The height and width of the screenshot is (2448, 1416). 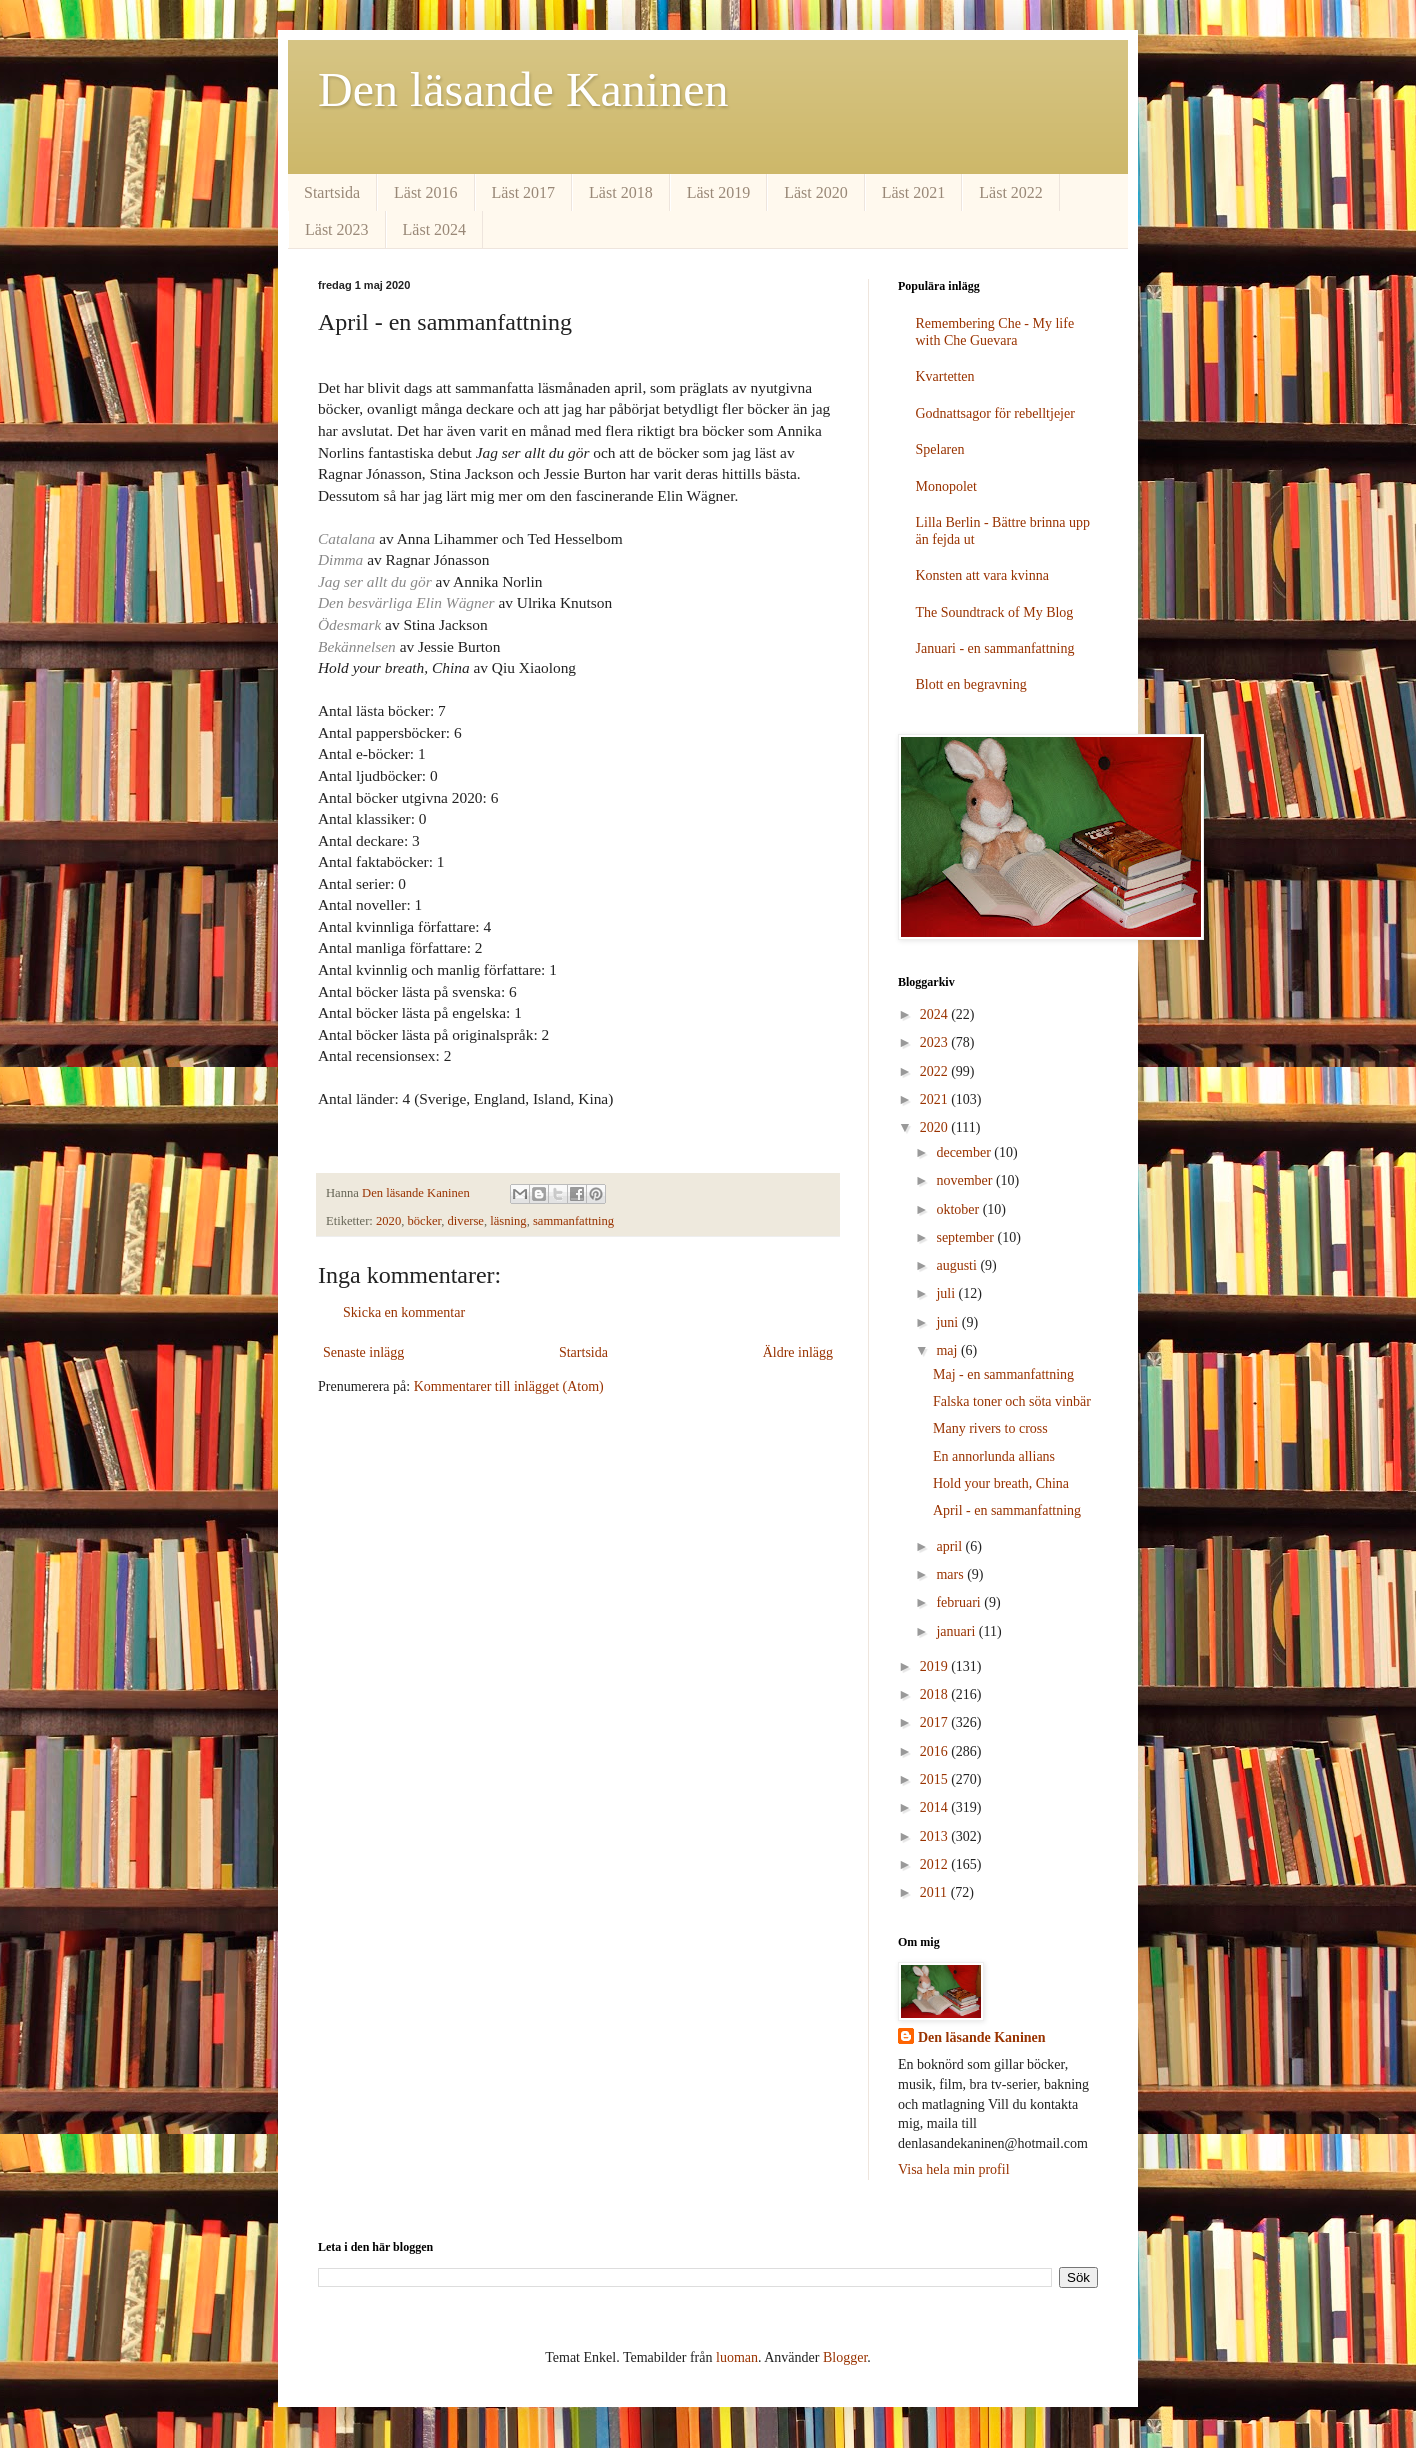 I want to click on Skicka en kommentar, so click(x=404, y=1312).